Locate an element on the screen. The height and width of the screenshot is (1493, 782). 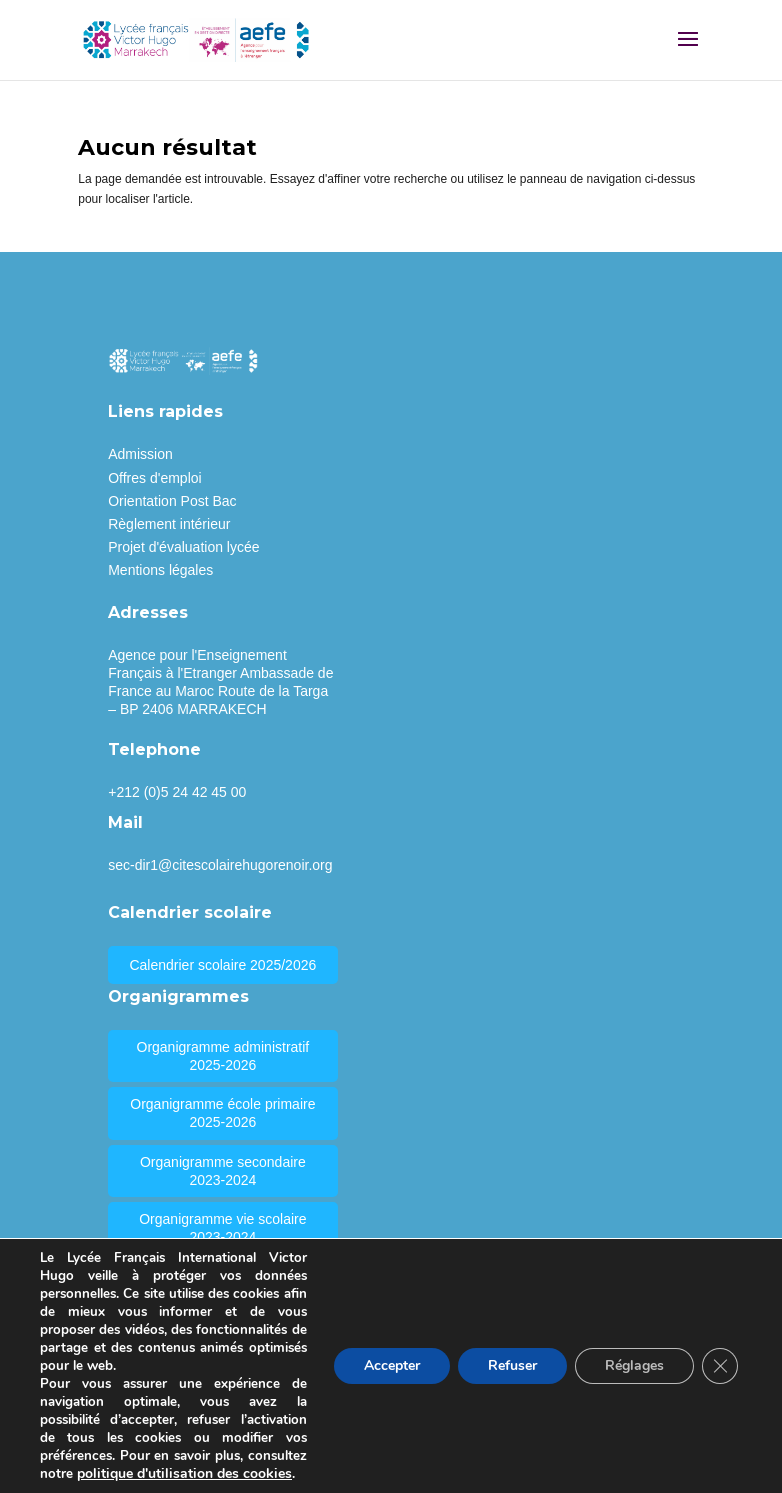
Admission is located at coordinates (140, 454).